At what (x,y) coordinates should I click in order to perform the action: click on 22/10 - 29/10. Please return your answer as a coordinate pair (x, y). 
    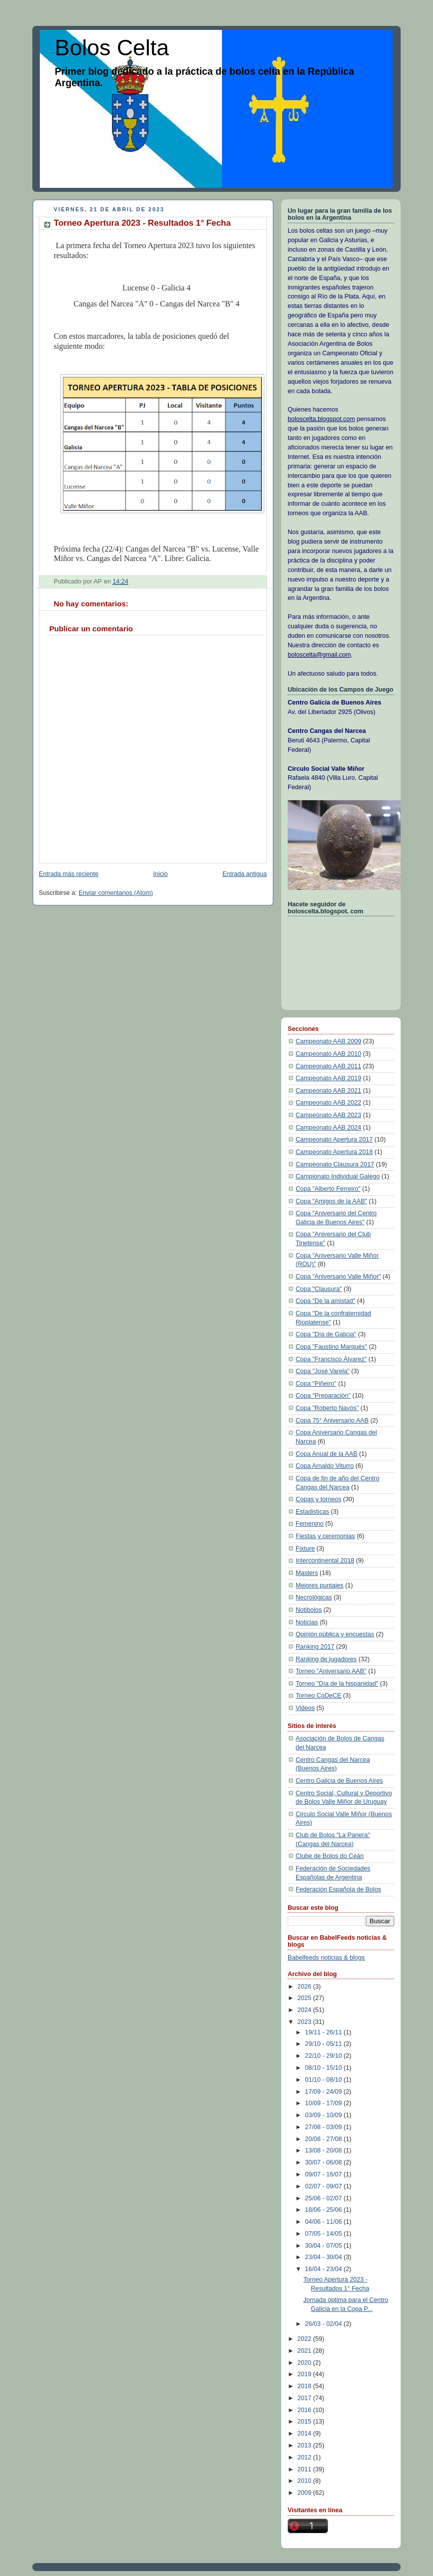
    Looking at the image, I should click on (324, 2055).